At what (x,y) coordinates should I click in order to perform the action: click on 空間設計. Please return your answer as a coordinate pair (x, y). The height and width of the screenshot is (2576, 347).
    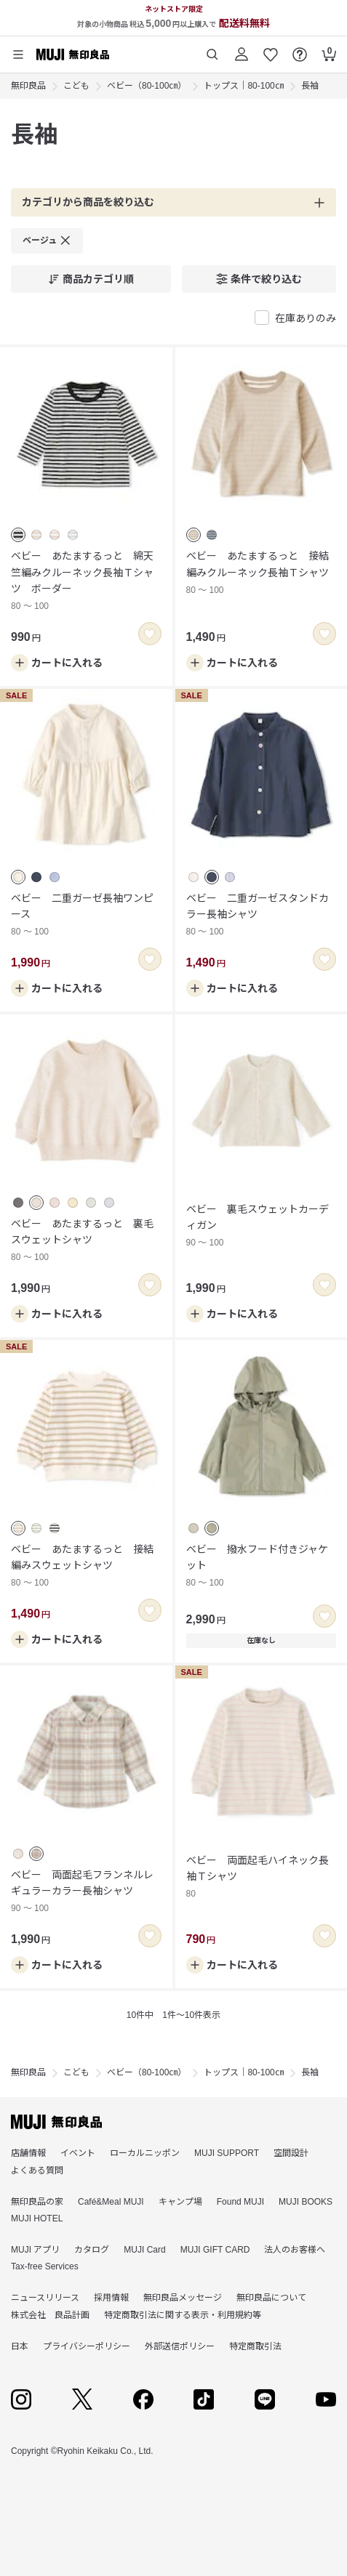
    Looking at the image, I should click on (291, 2153).